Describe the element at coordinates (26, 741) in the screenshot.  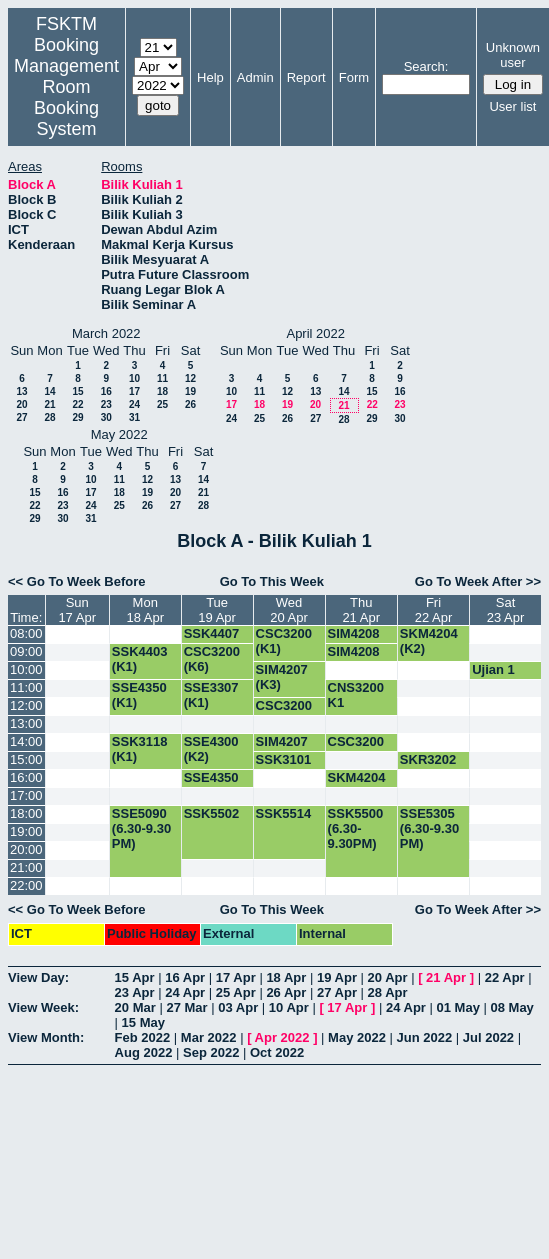
I see `14:00` at that location.